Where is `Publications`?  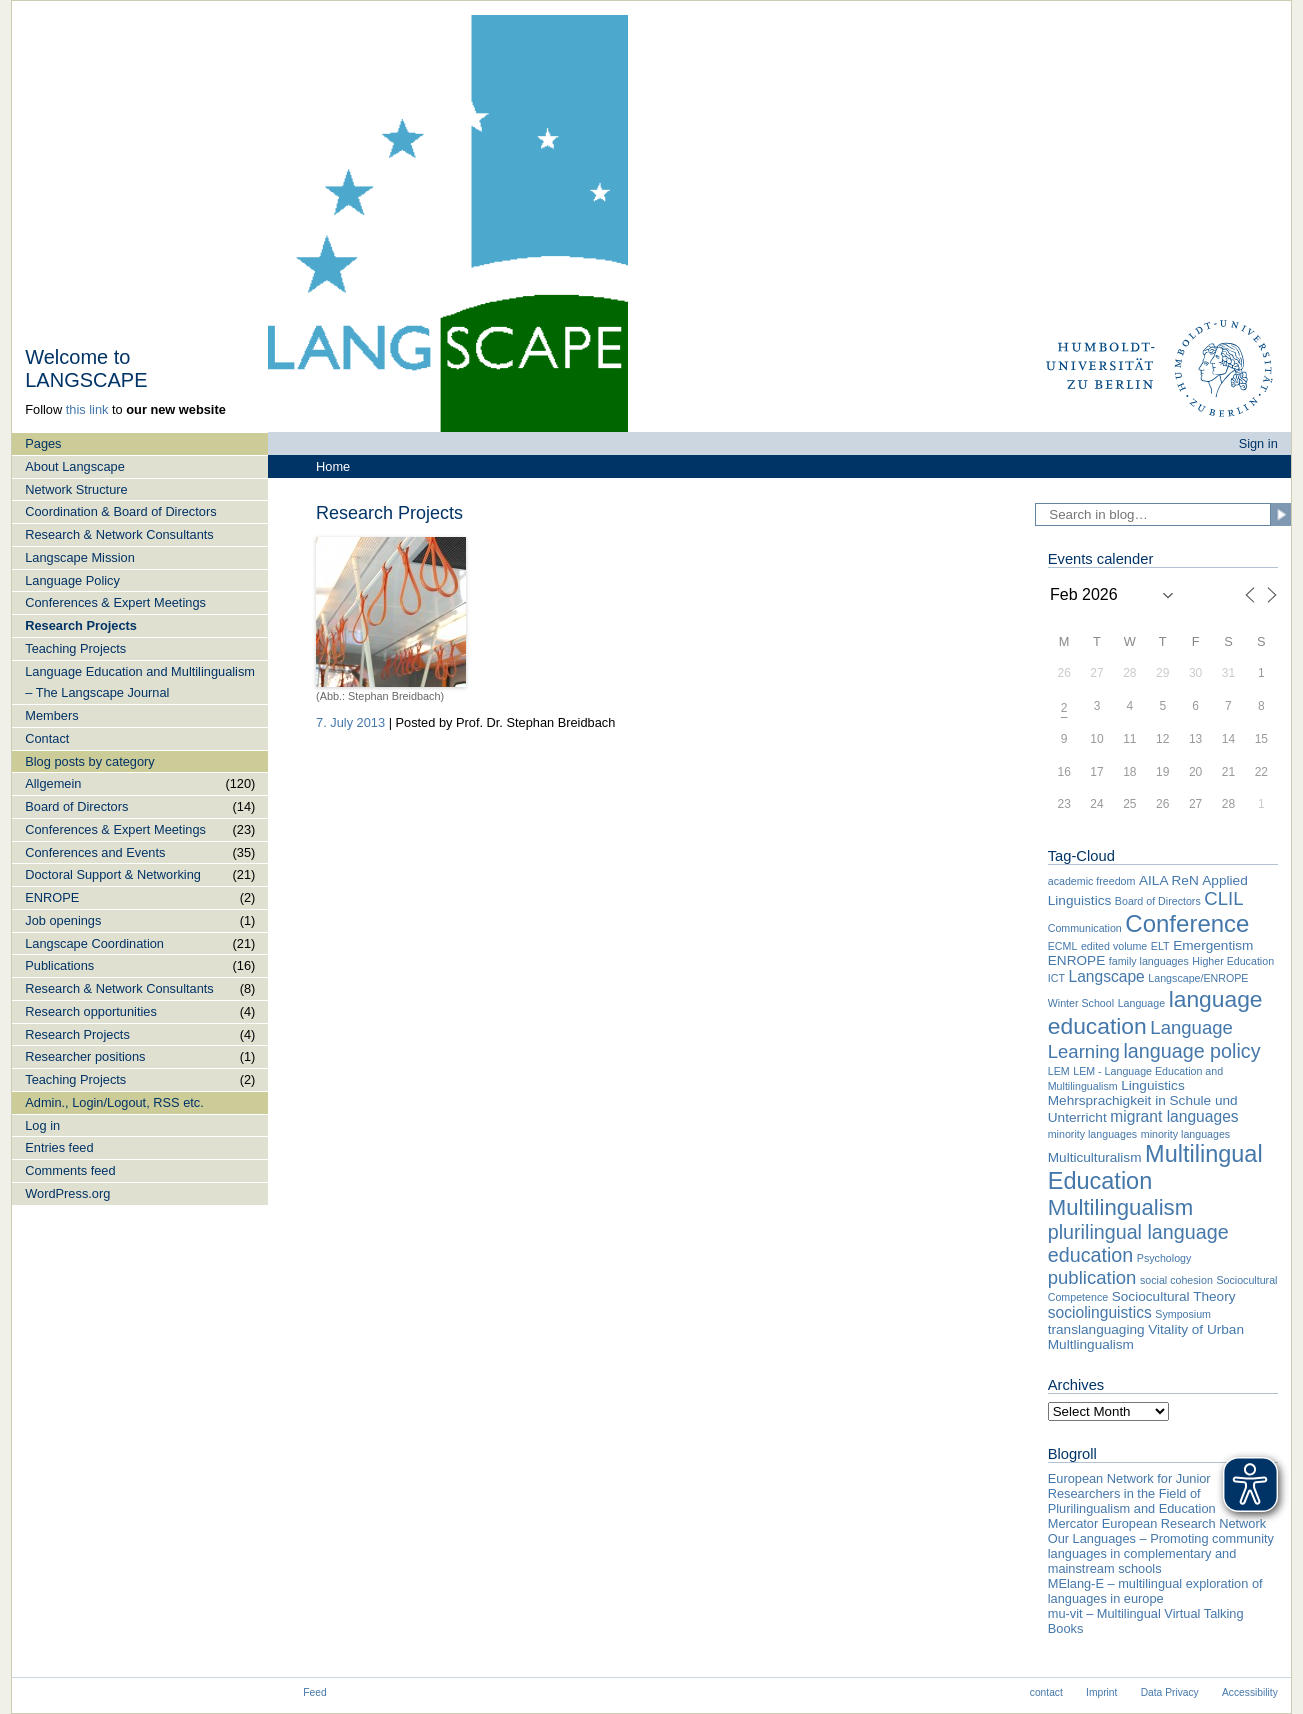 Publications is located at coordinates (59, 965).